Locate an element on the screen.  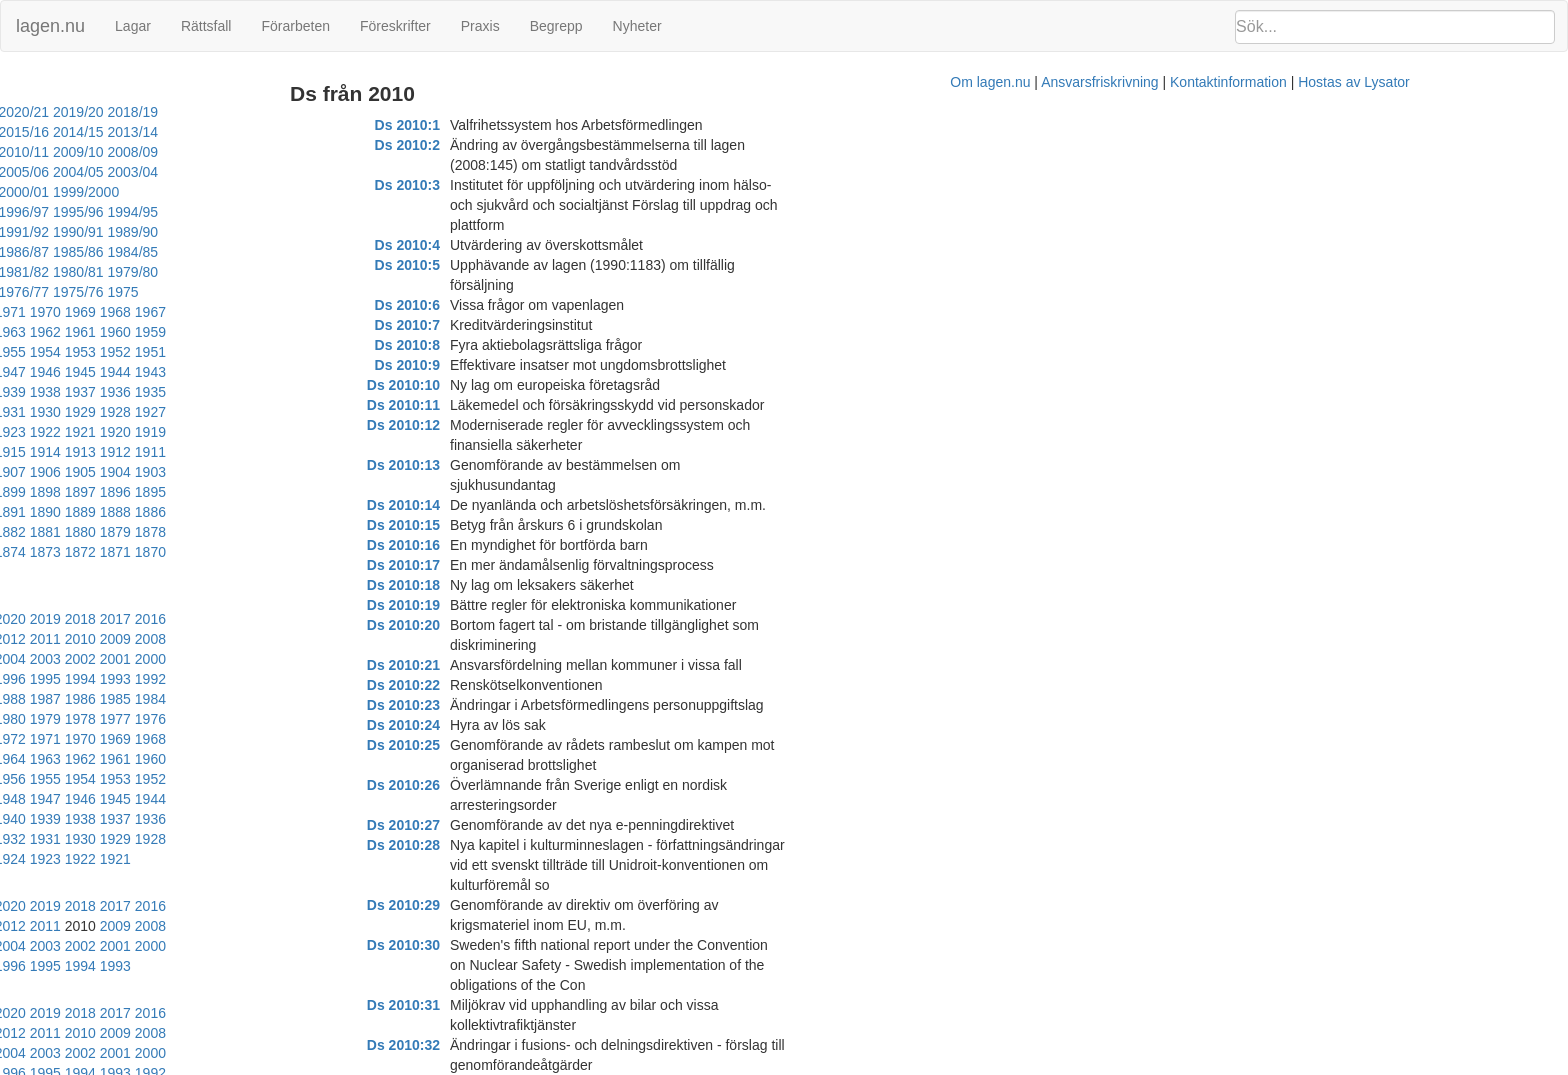
1912 is located at coordinates (298, 352).